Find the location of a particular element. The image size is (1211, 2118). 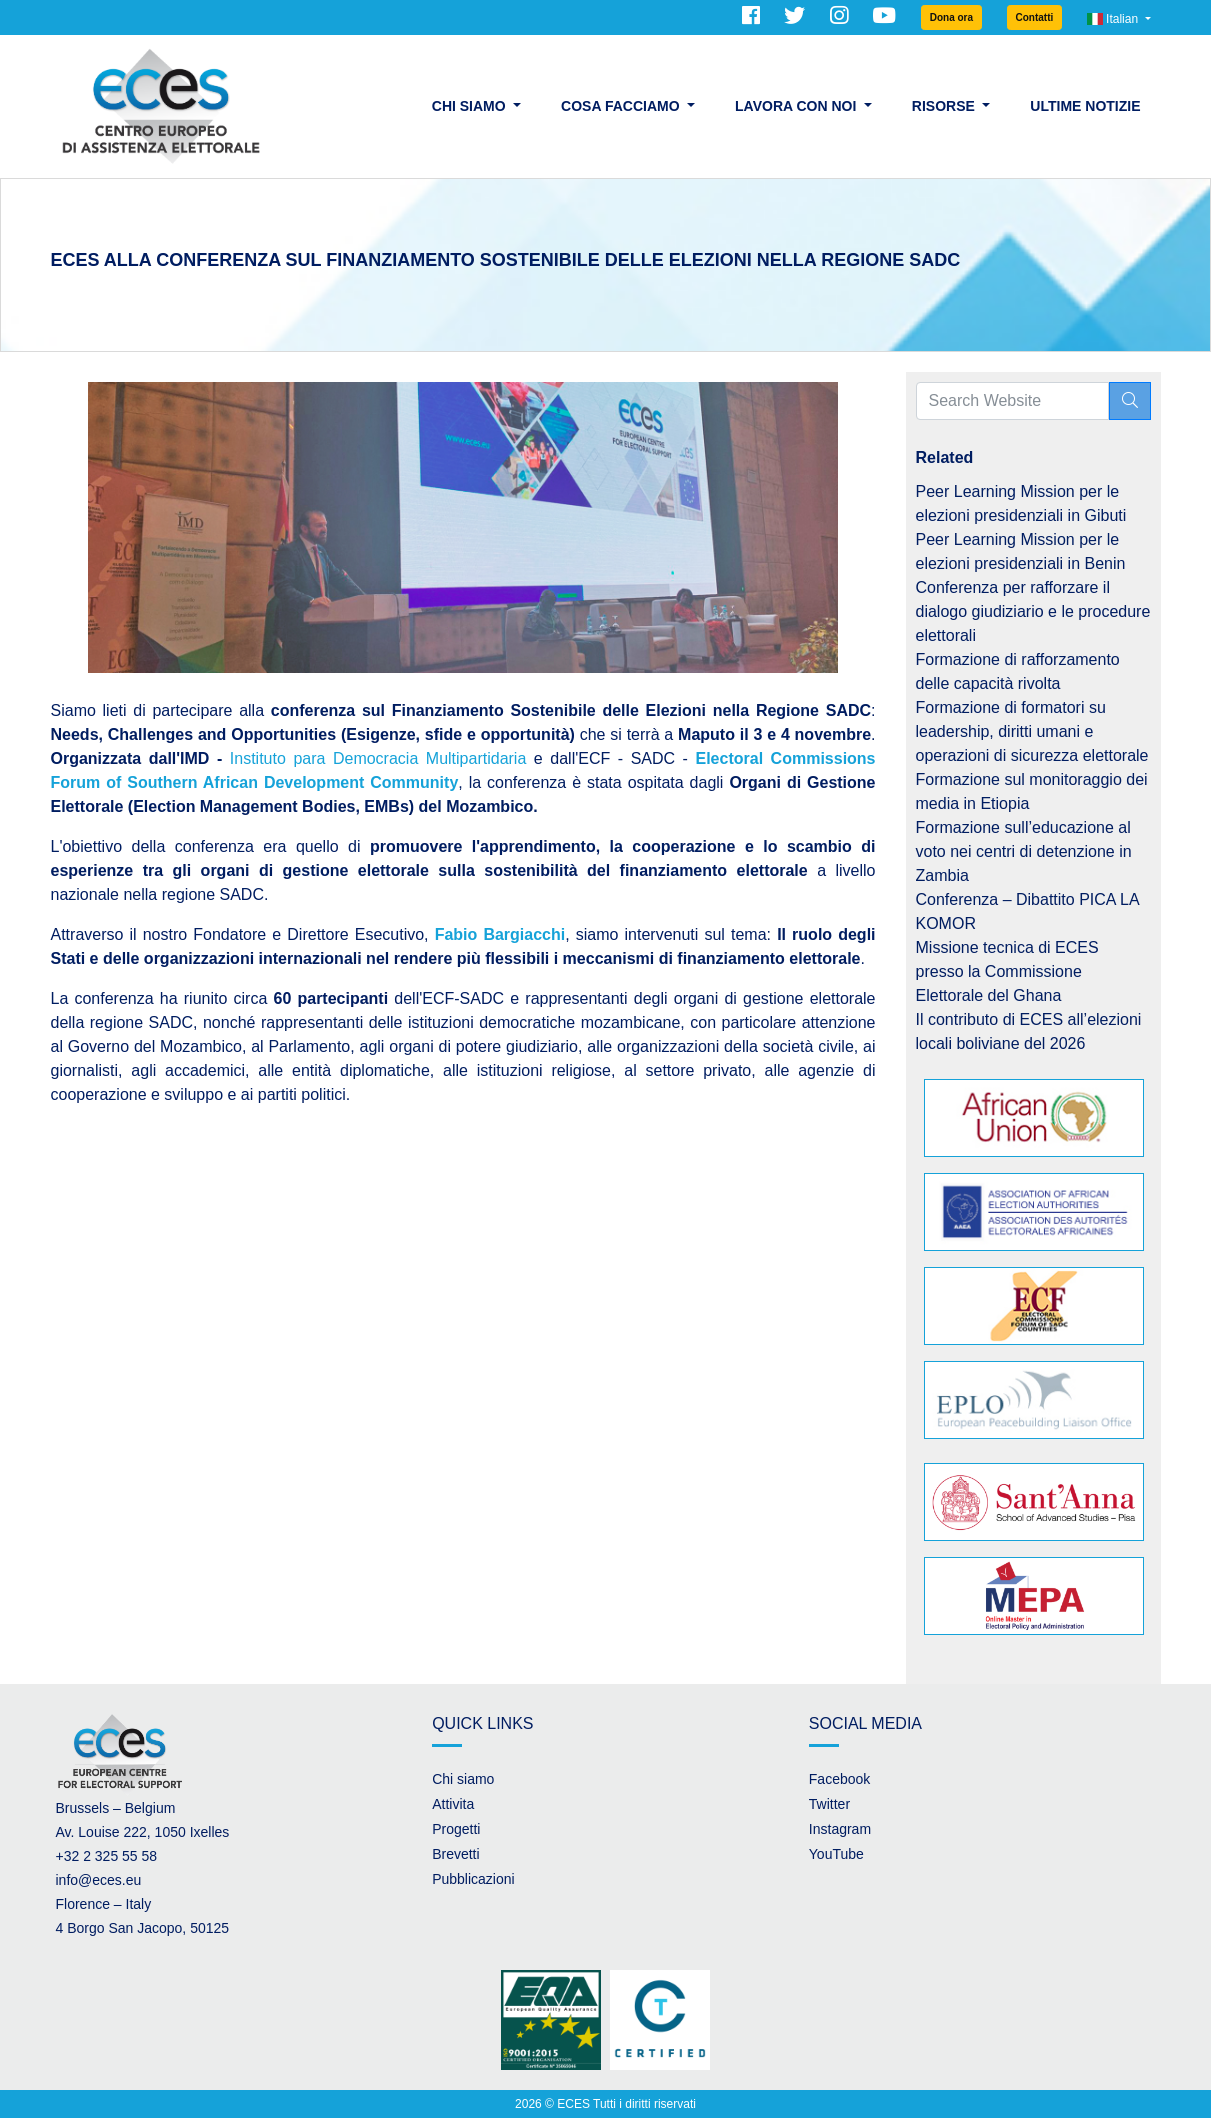

Instituto para Democracia Multipartidaria is located at coordinates (378, 758).